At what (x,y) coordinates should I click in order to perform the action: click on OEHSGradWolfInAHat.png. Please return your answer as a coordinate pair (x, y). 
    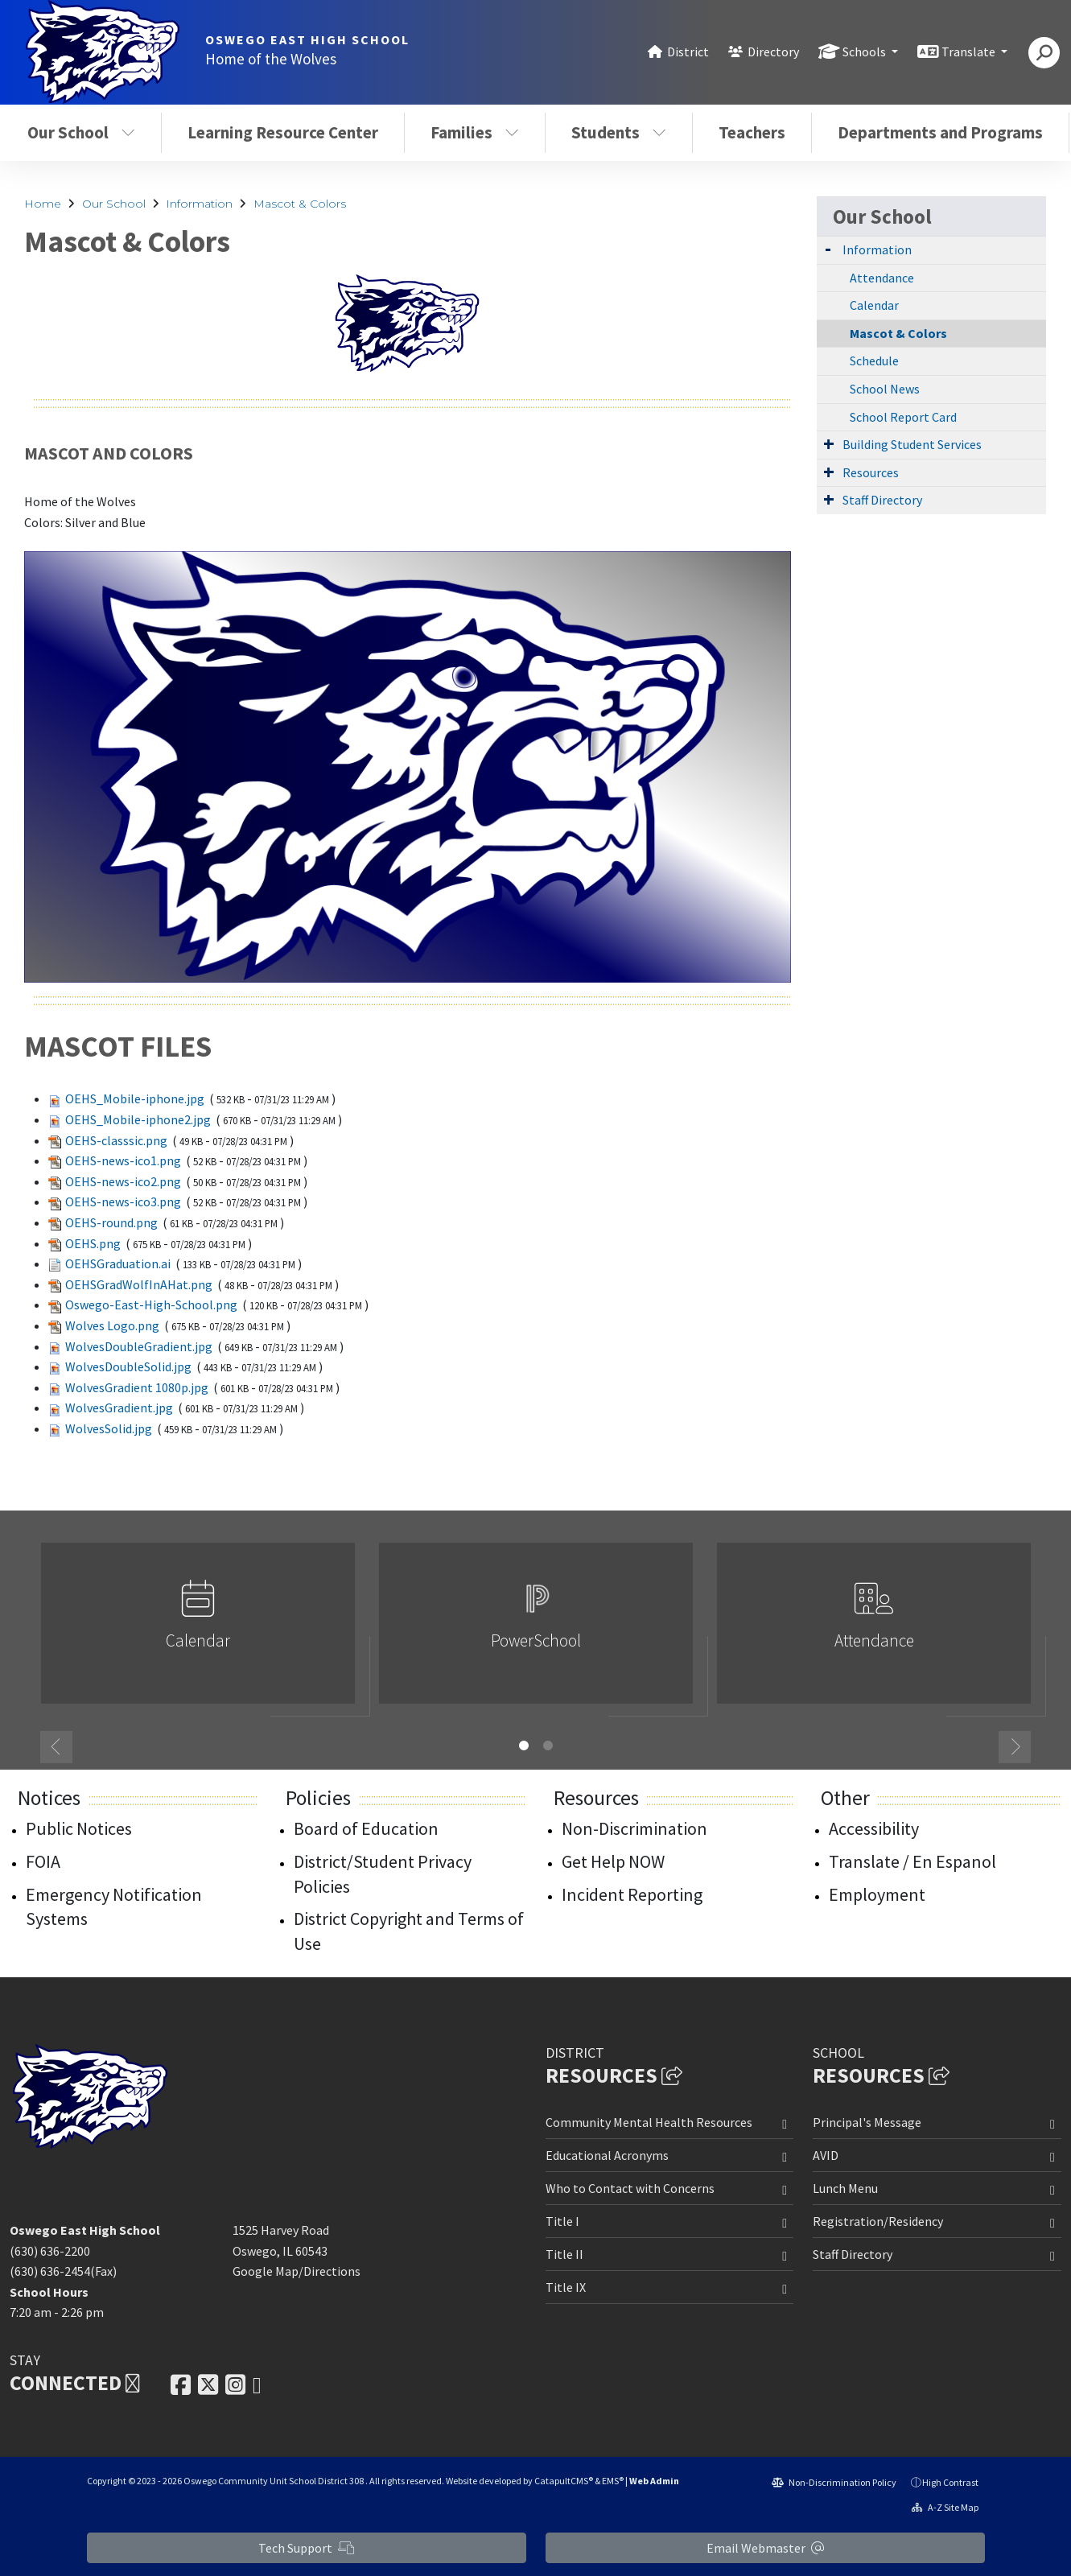
    Looking at the image, I should click on (138, 1284).